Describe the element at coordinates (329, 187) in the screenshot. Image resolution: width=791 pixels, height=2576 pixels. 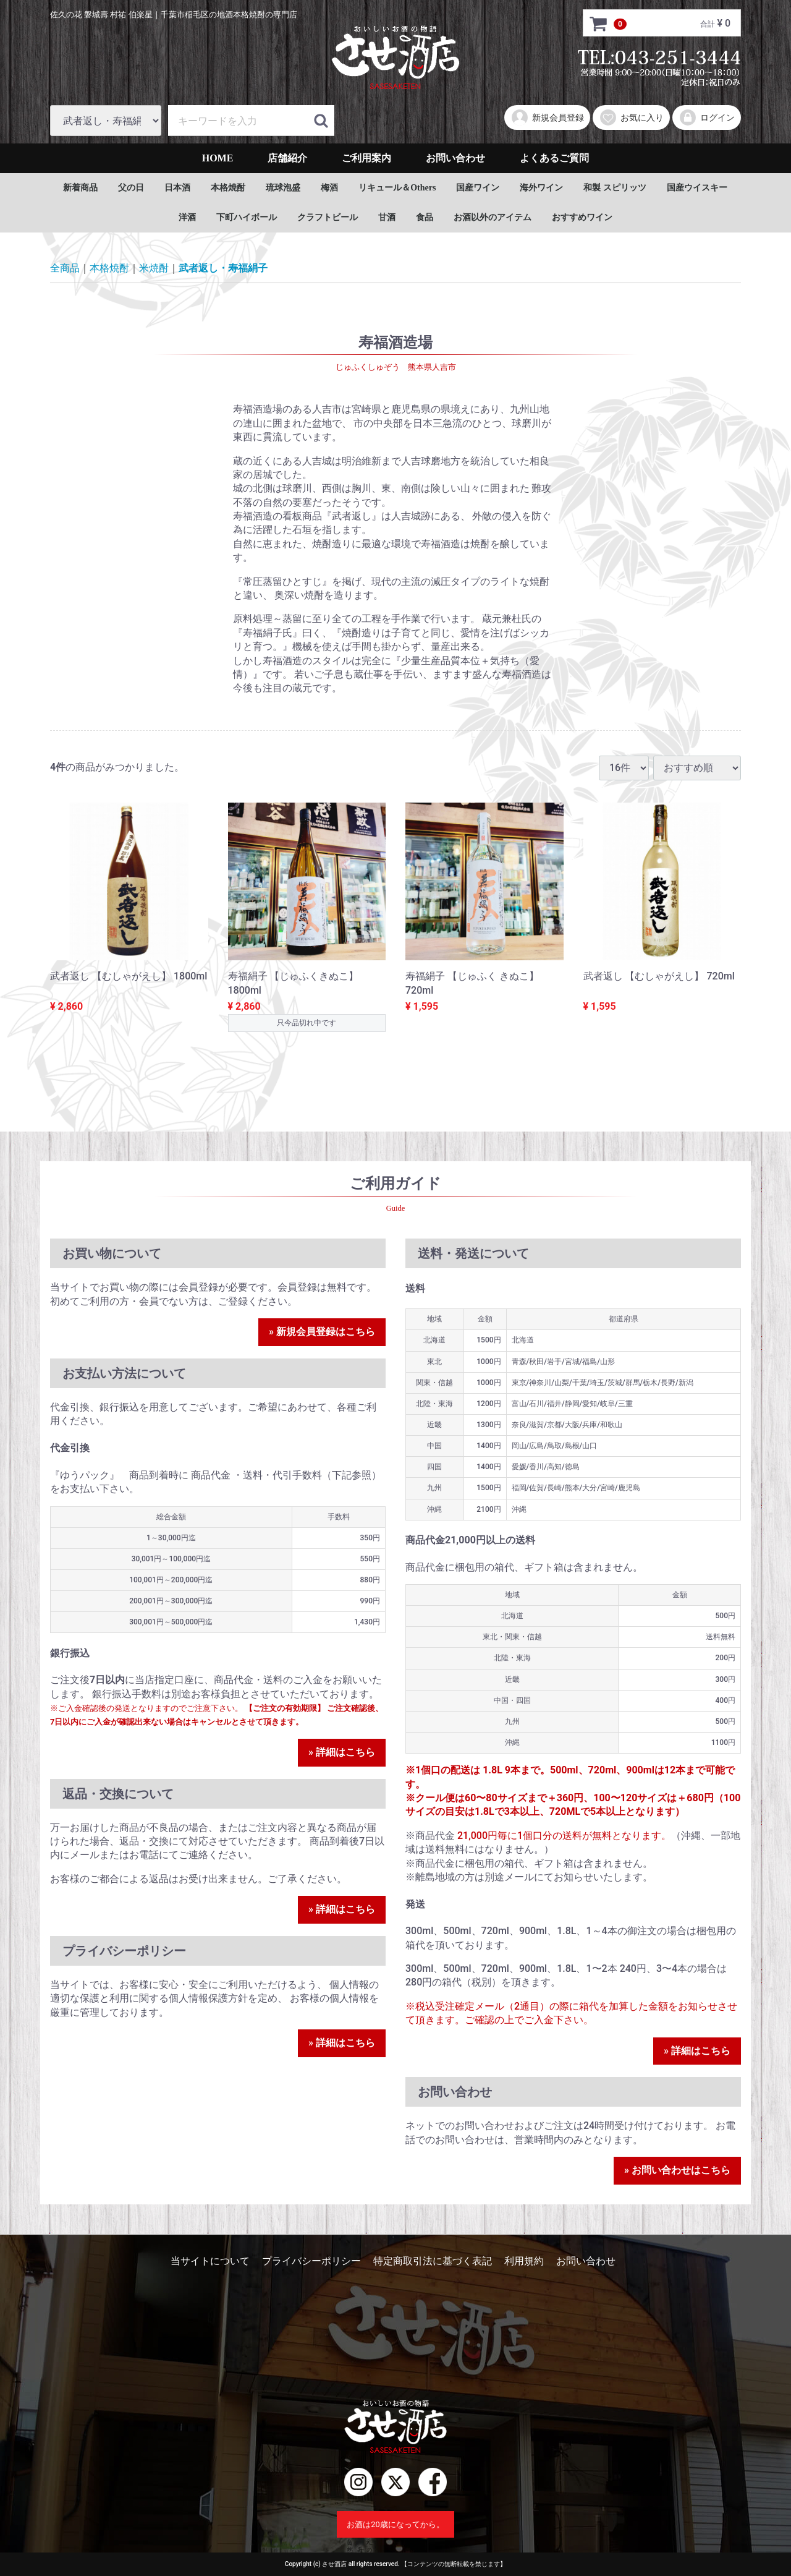
I see `梅酒` at that location.